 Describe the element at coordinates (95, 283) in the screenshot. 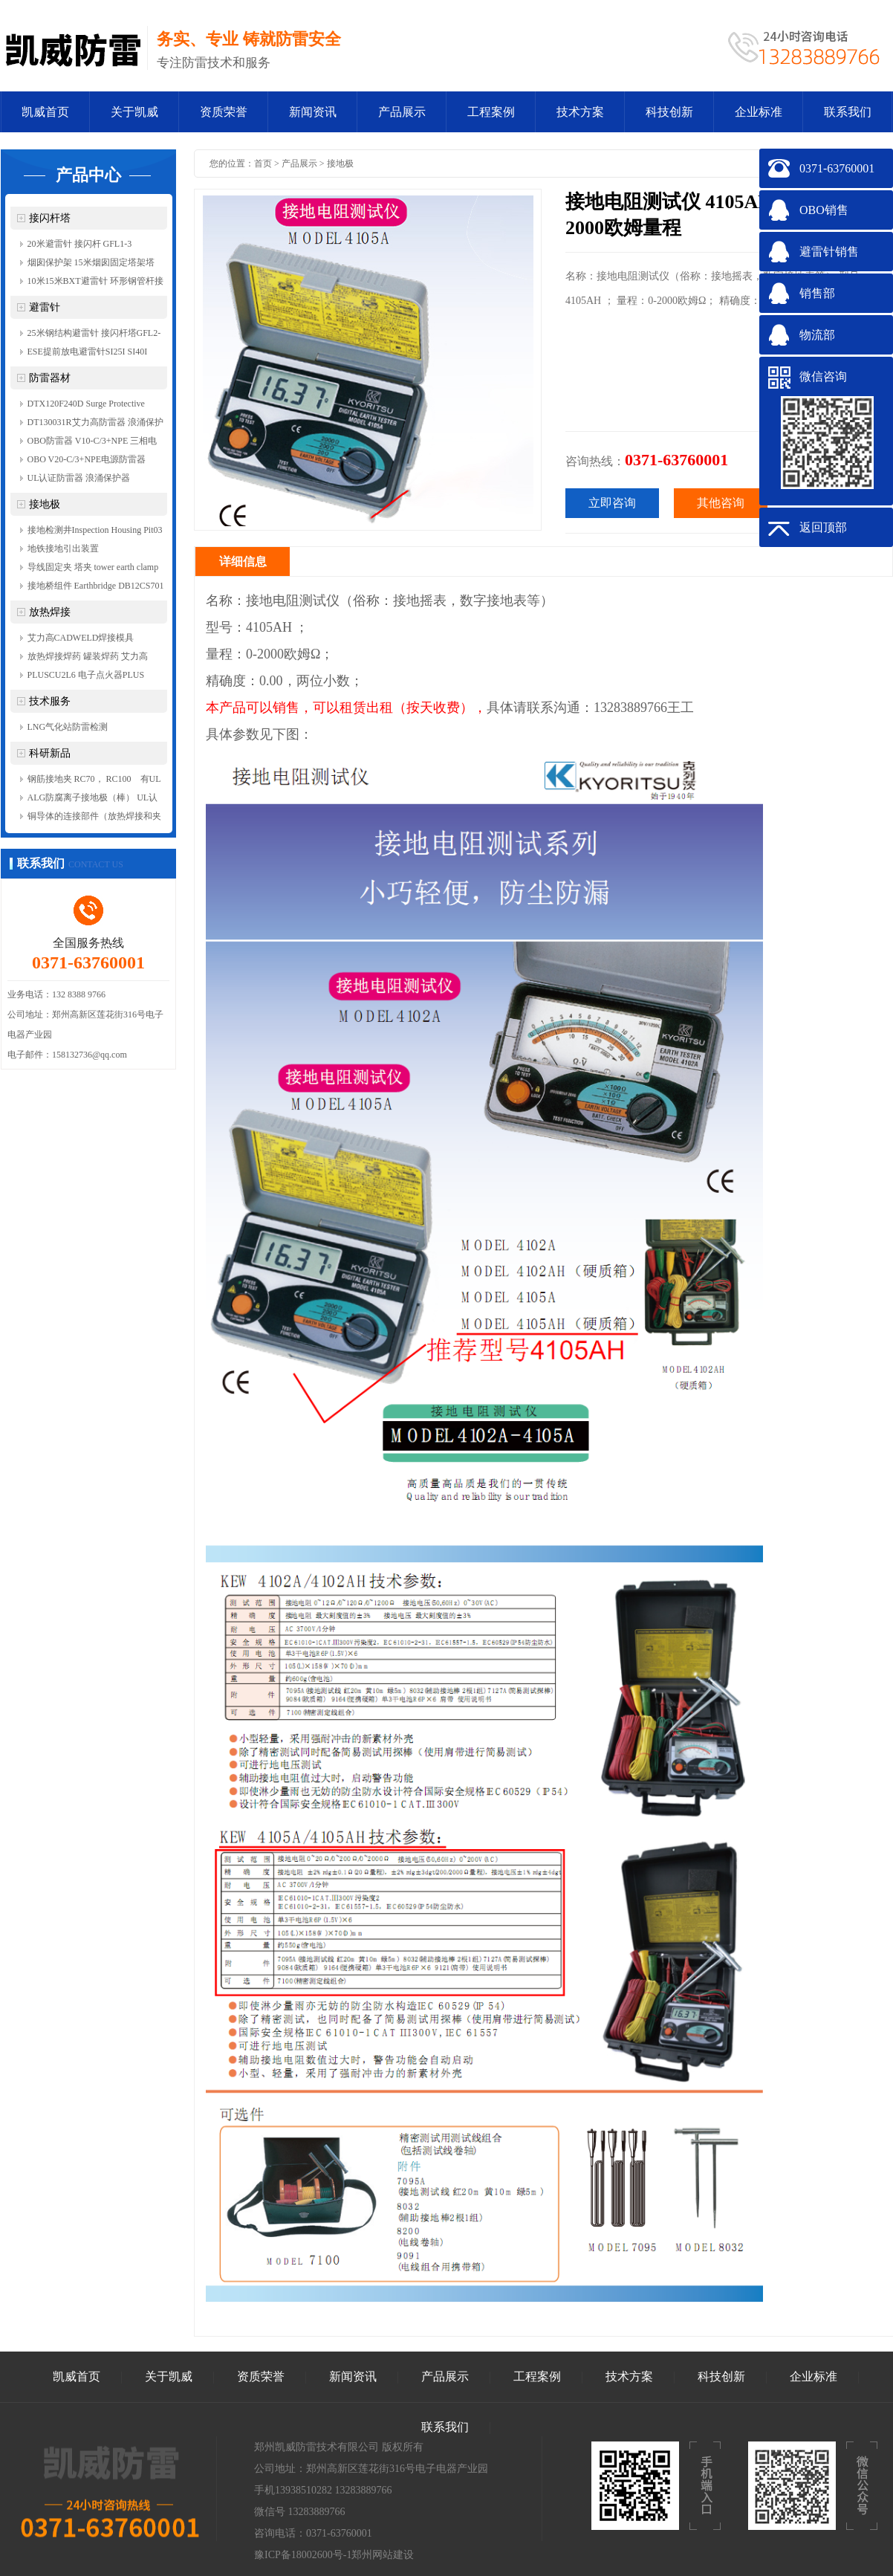

I see `10米15米BXT避雷针 环形钢管杆接闪杆` at that location.